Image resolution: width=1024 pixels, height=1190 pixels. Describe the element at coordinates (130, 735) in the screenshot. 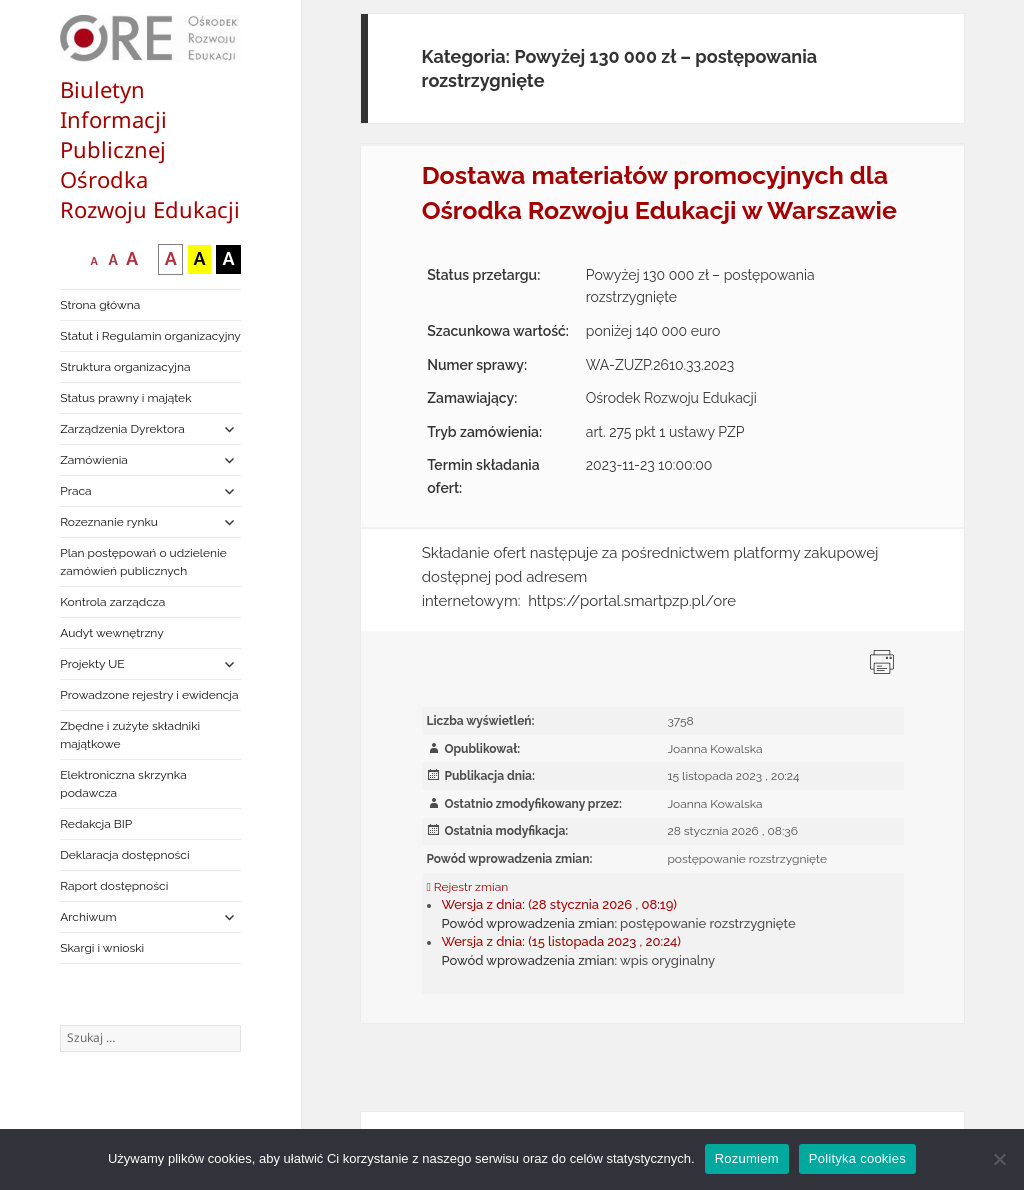

I see `Zbędne i zużyte składniki majątkowe` at that location.